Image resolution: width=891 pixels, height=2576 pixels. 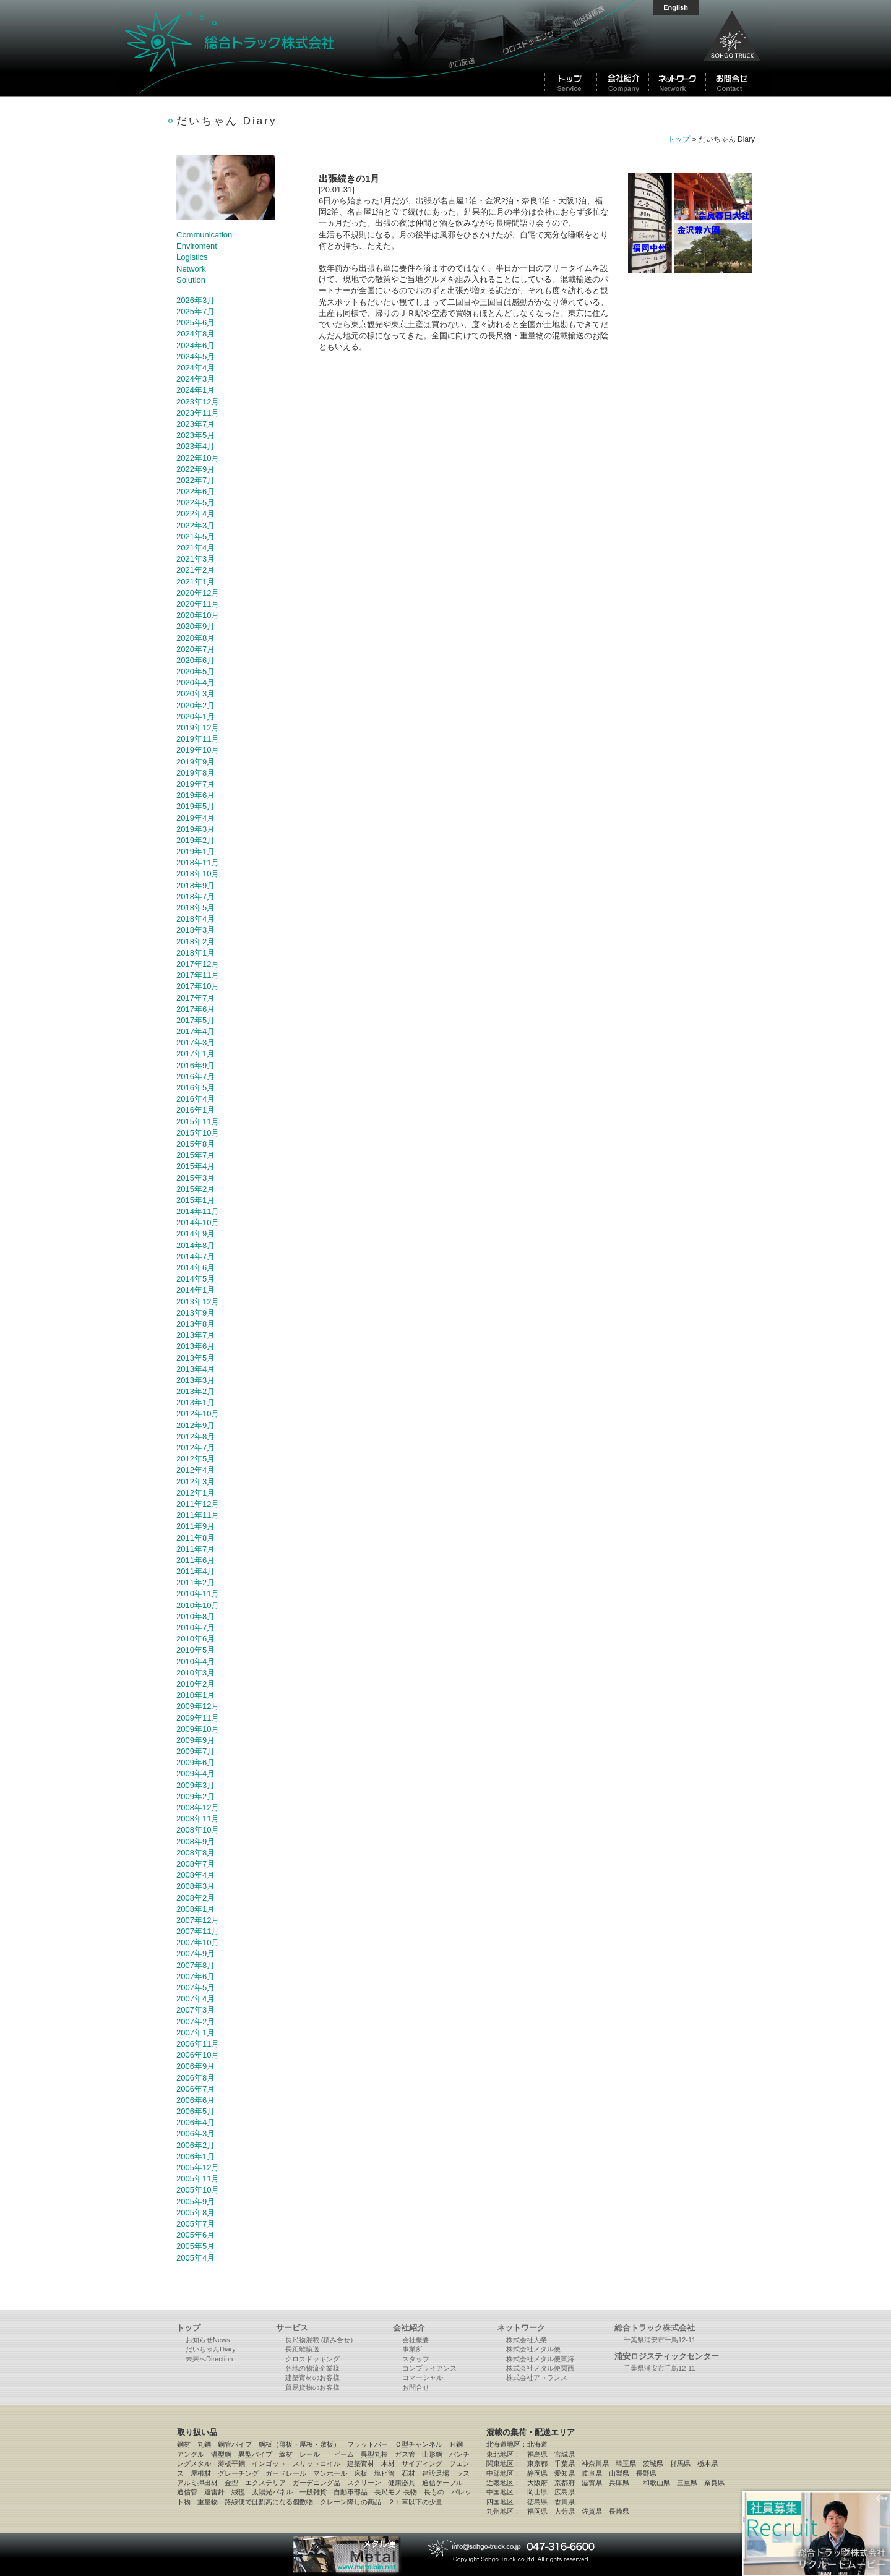 I want to click on 2016年5月, so click(x=195, y=1087).